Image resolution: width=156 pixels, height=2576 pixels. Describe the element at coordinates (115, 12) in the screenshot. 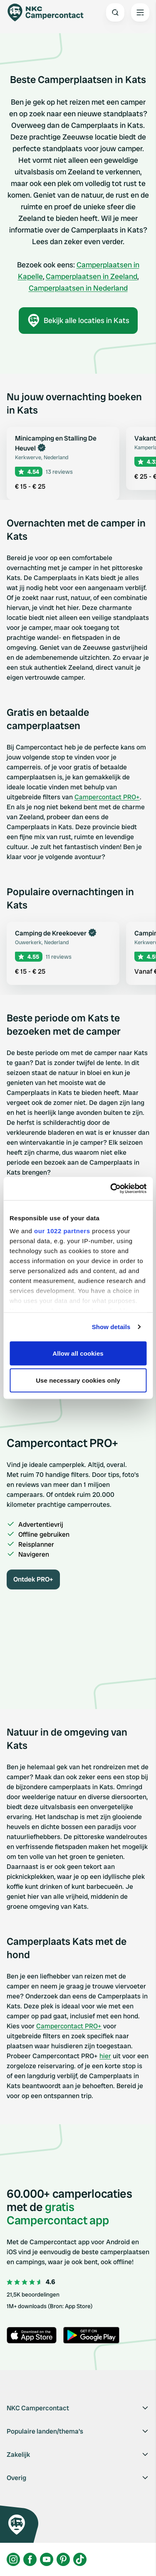

I see `[Open search]` at that location.